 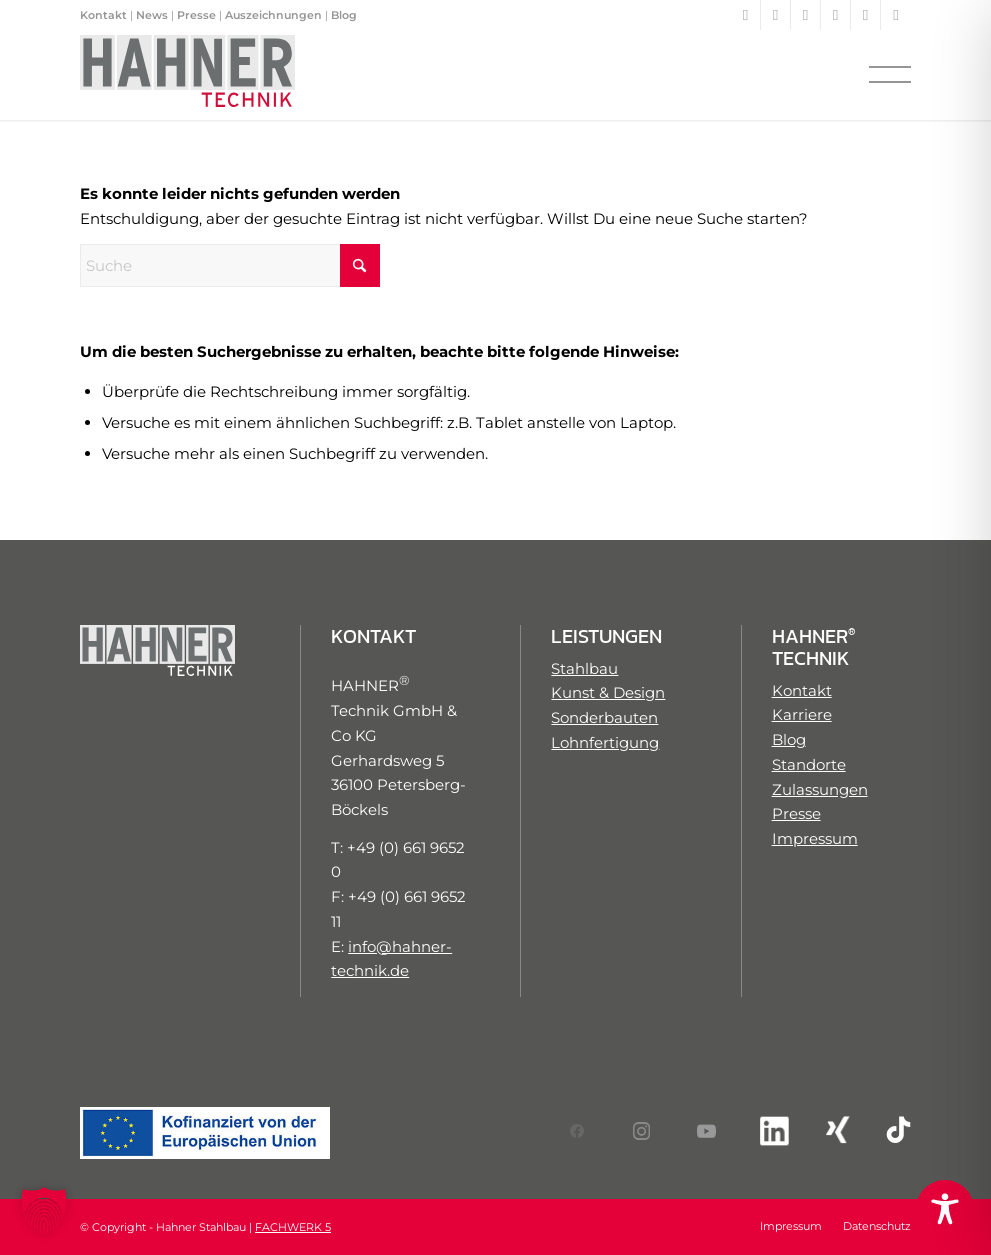 What do you see at coordinates (820, 789) in the screenshot?
I see `Zulassungen` at bounding box center [820, 789].